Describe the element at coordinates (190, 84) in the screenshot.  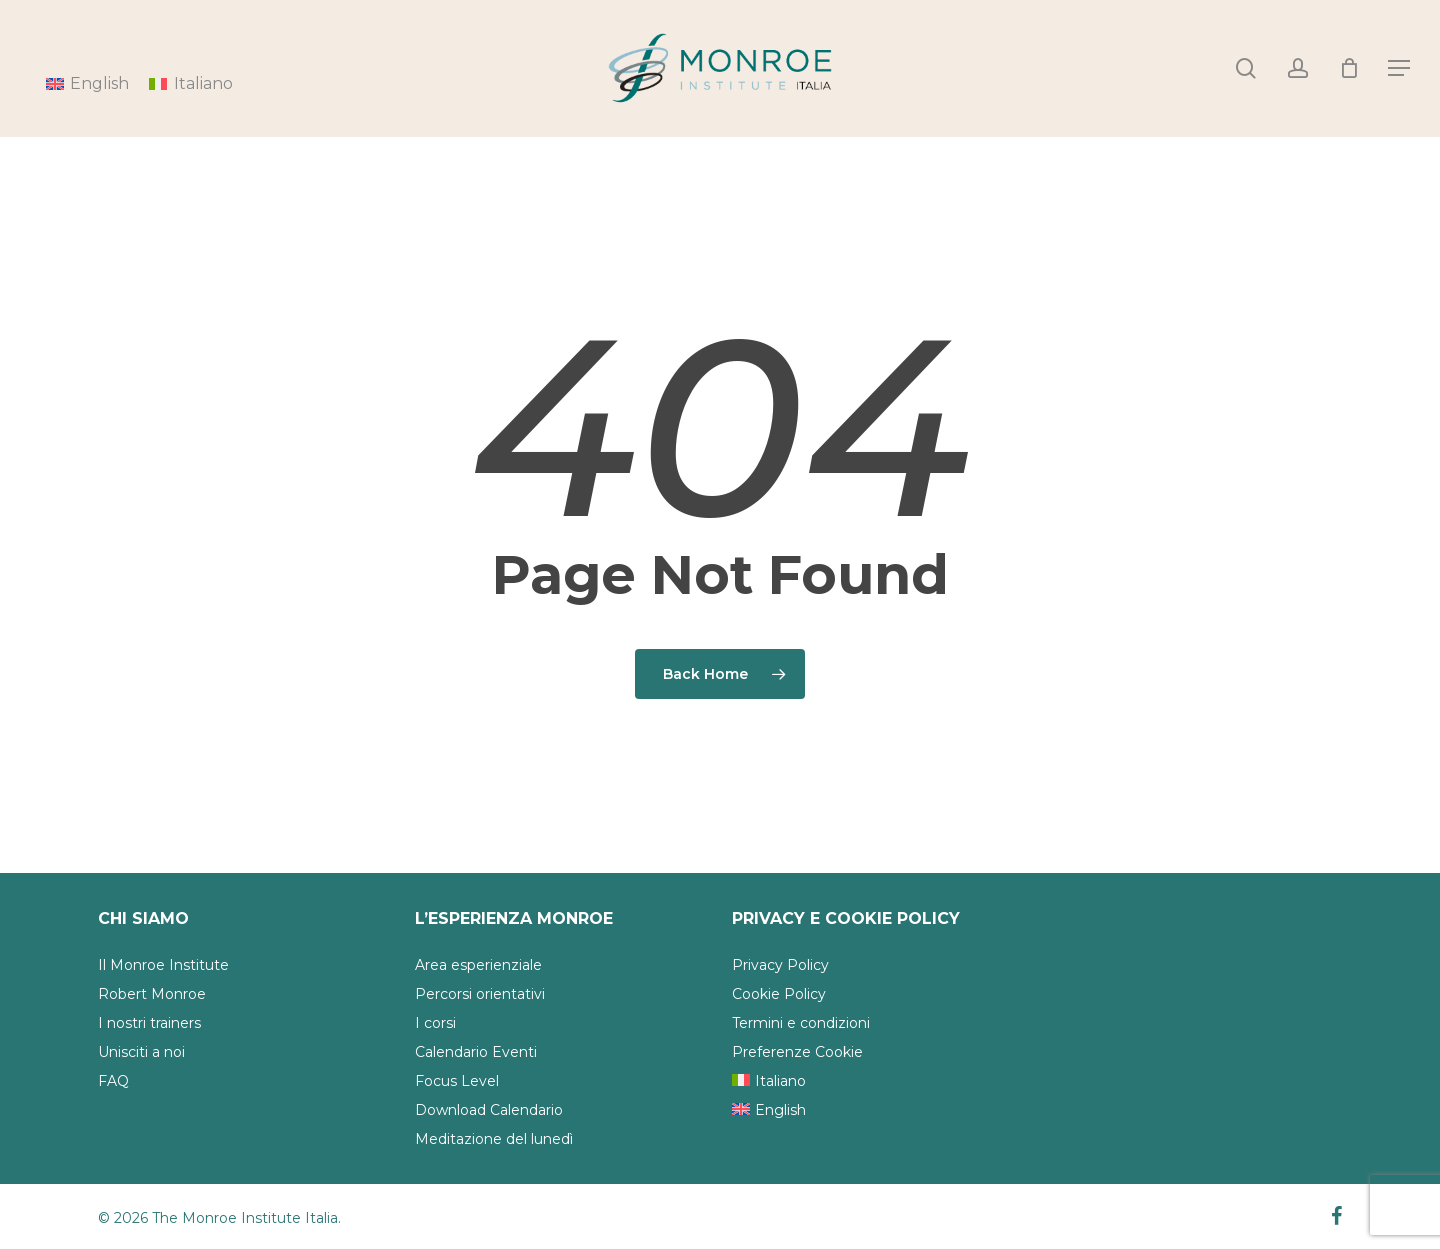
I see `[menuitem]` at that location.